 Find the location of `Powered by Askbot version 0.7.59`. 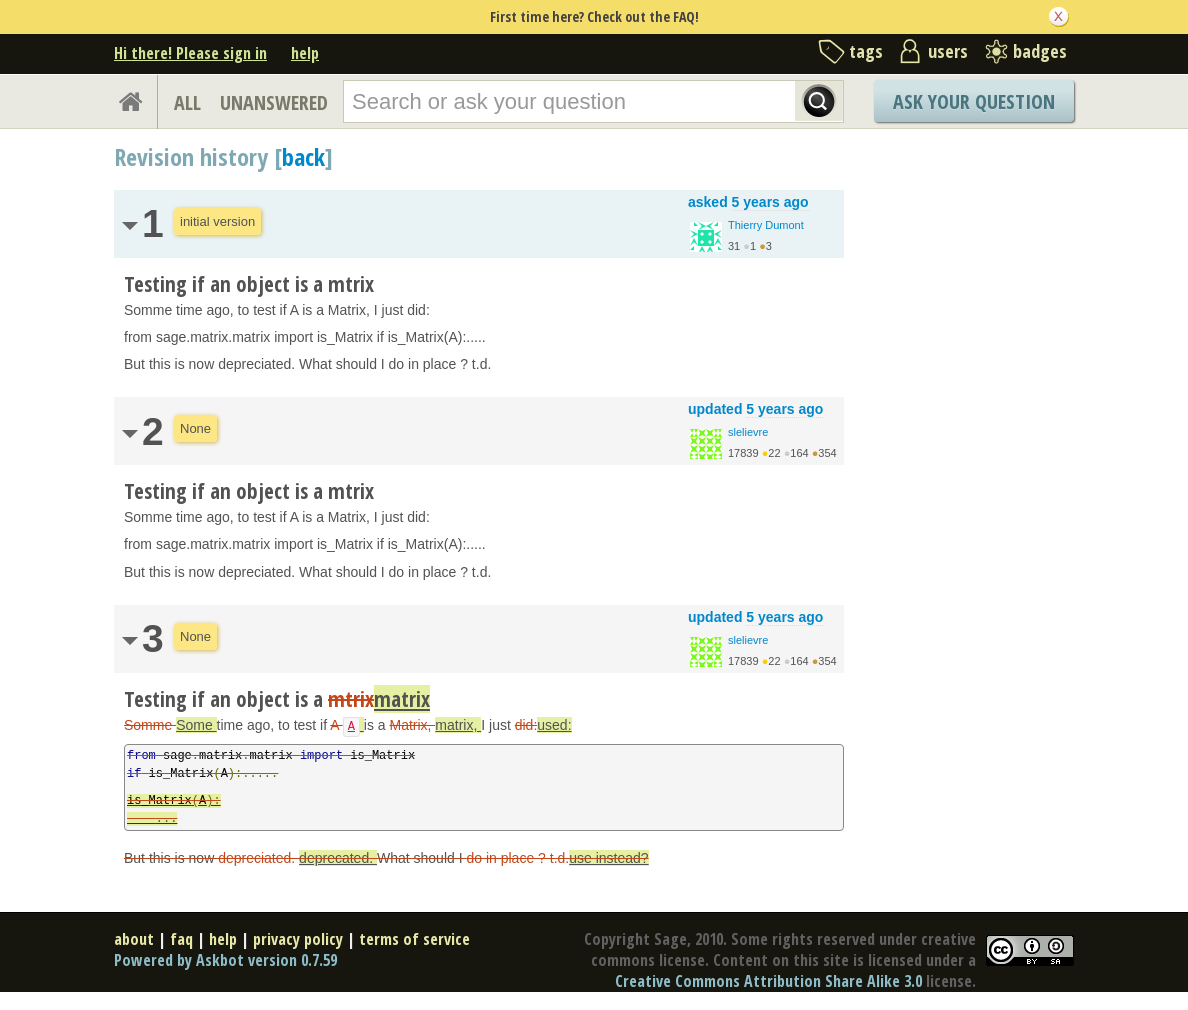

Powered by Askbot version 0.7.59 is located at coordinates (225, 960).